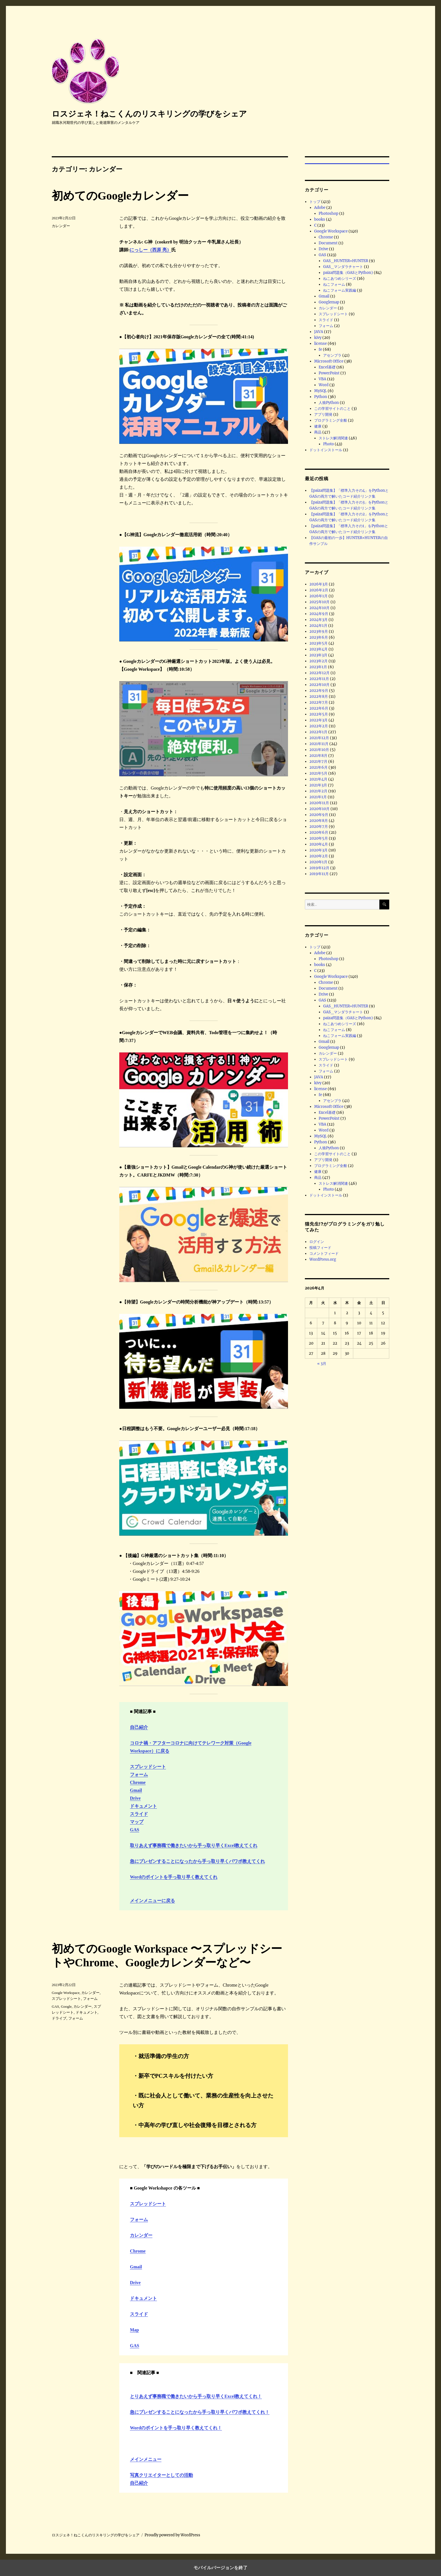  What do you see at coordinates (320, 1247) in the screenshot?
I see `投稿フィード` at bounding box center [320, 1247].